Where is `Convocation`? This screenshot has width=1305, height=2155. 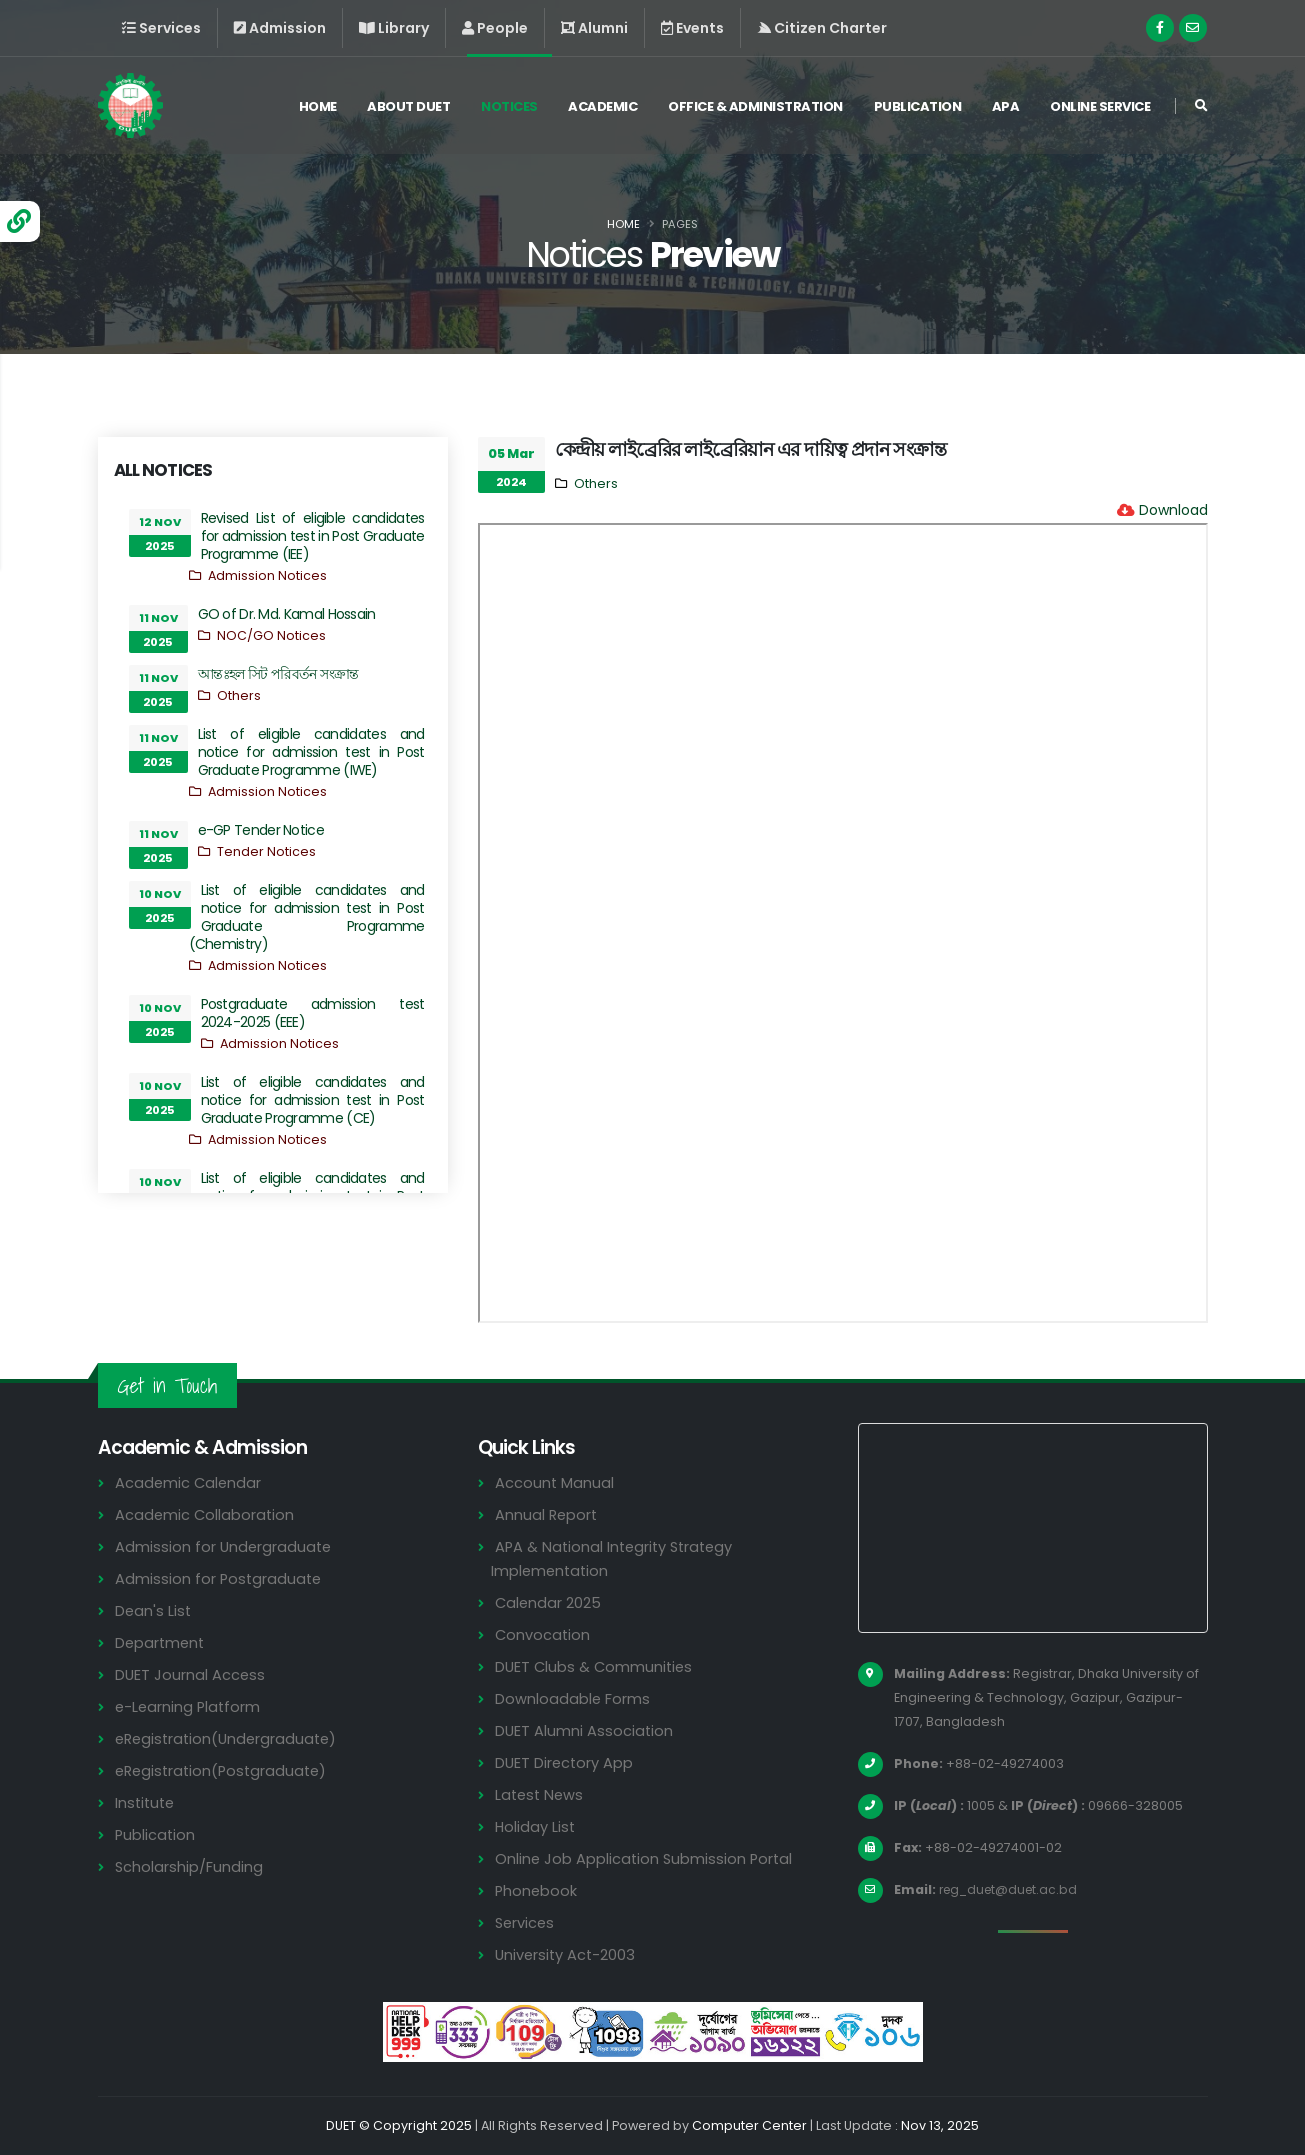
Convocation is located at coordinates (543, 1634).